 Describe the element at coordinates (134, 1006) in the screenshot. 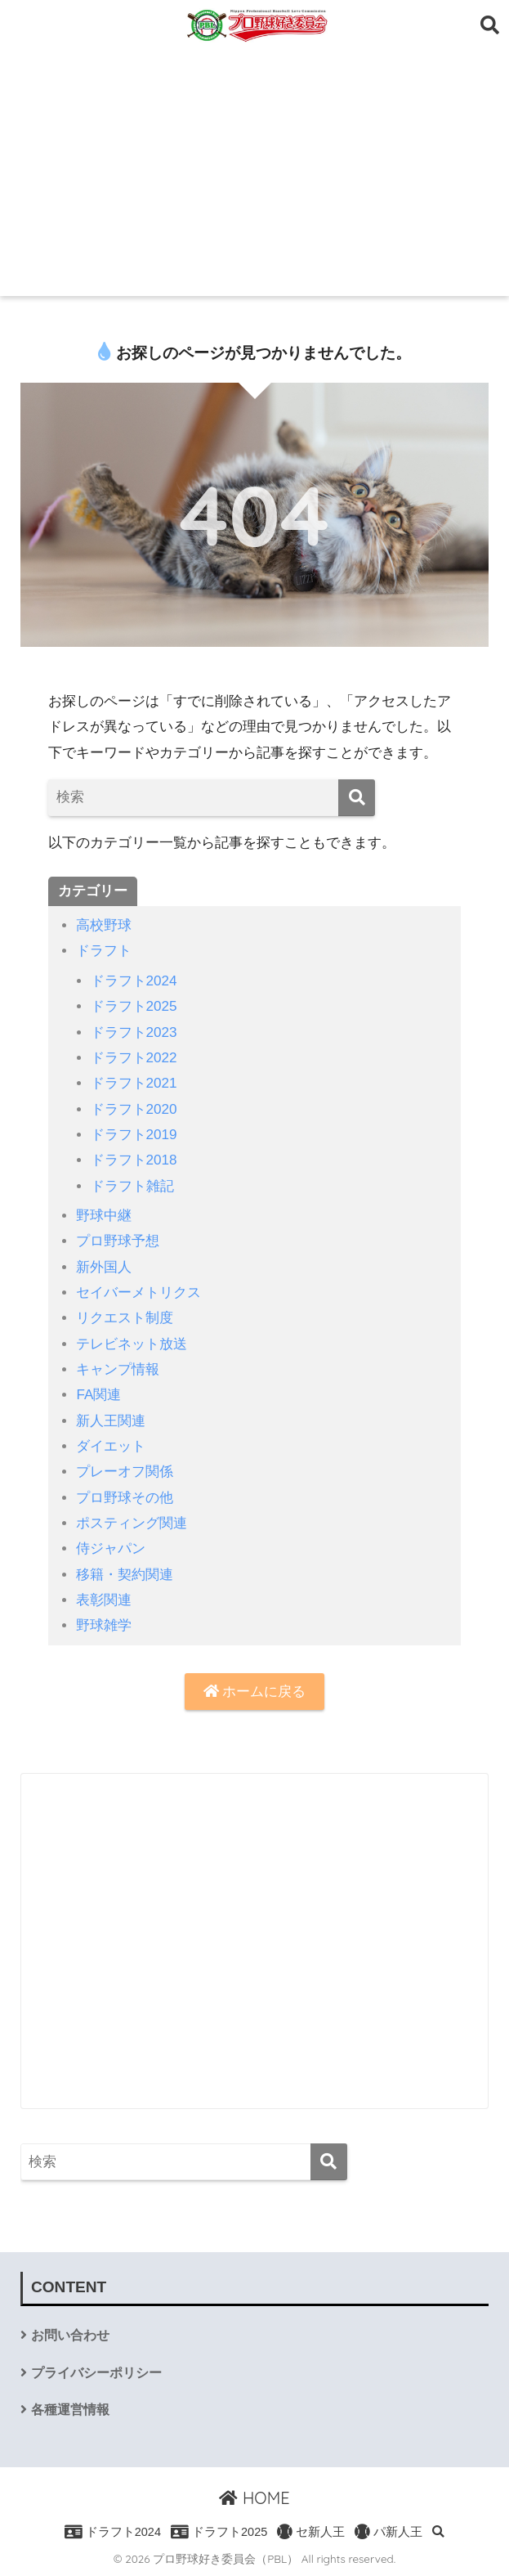

I see `ドラフト2025` at that location.